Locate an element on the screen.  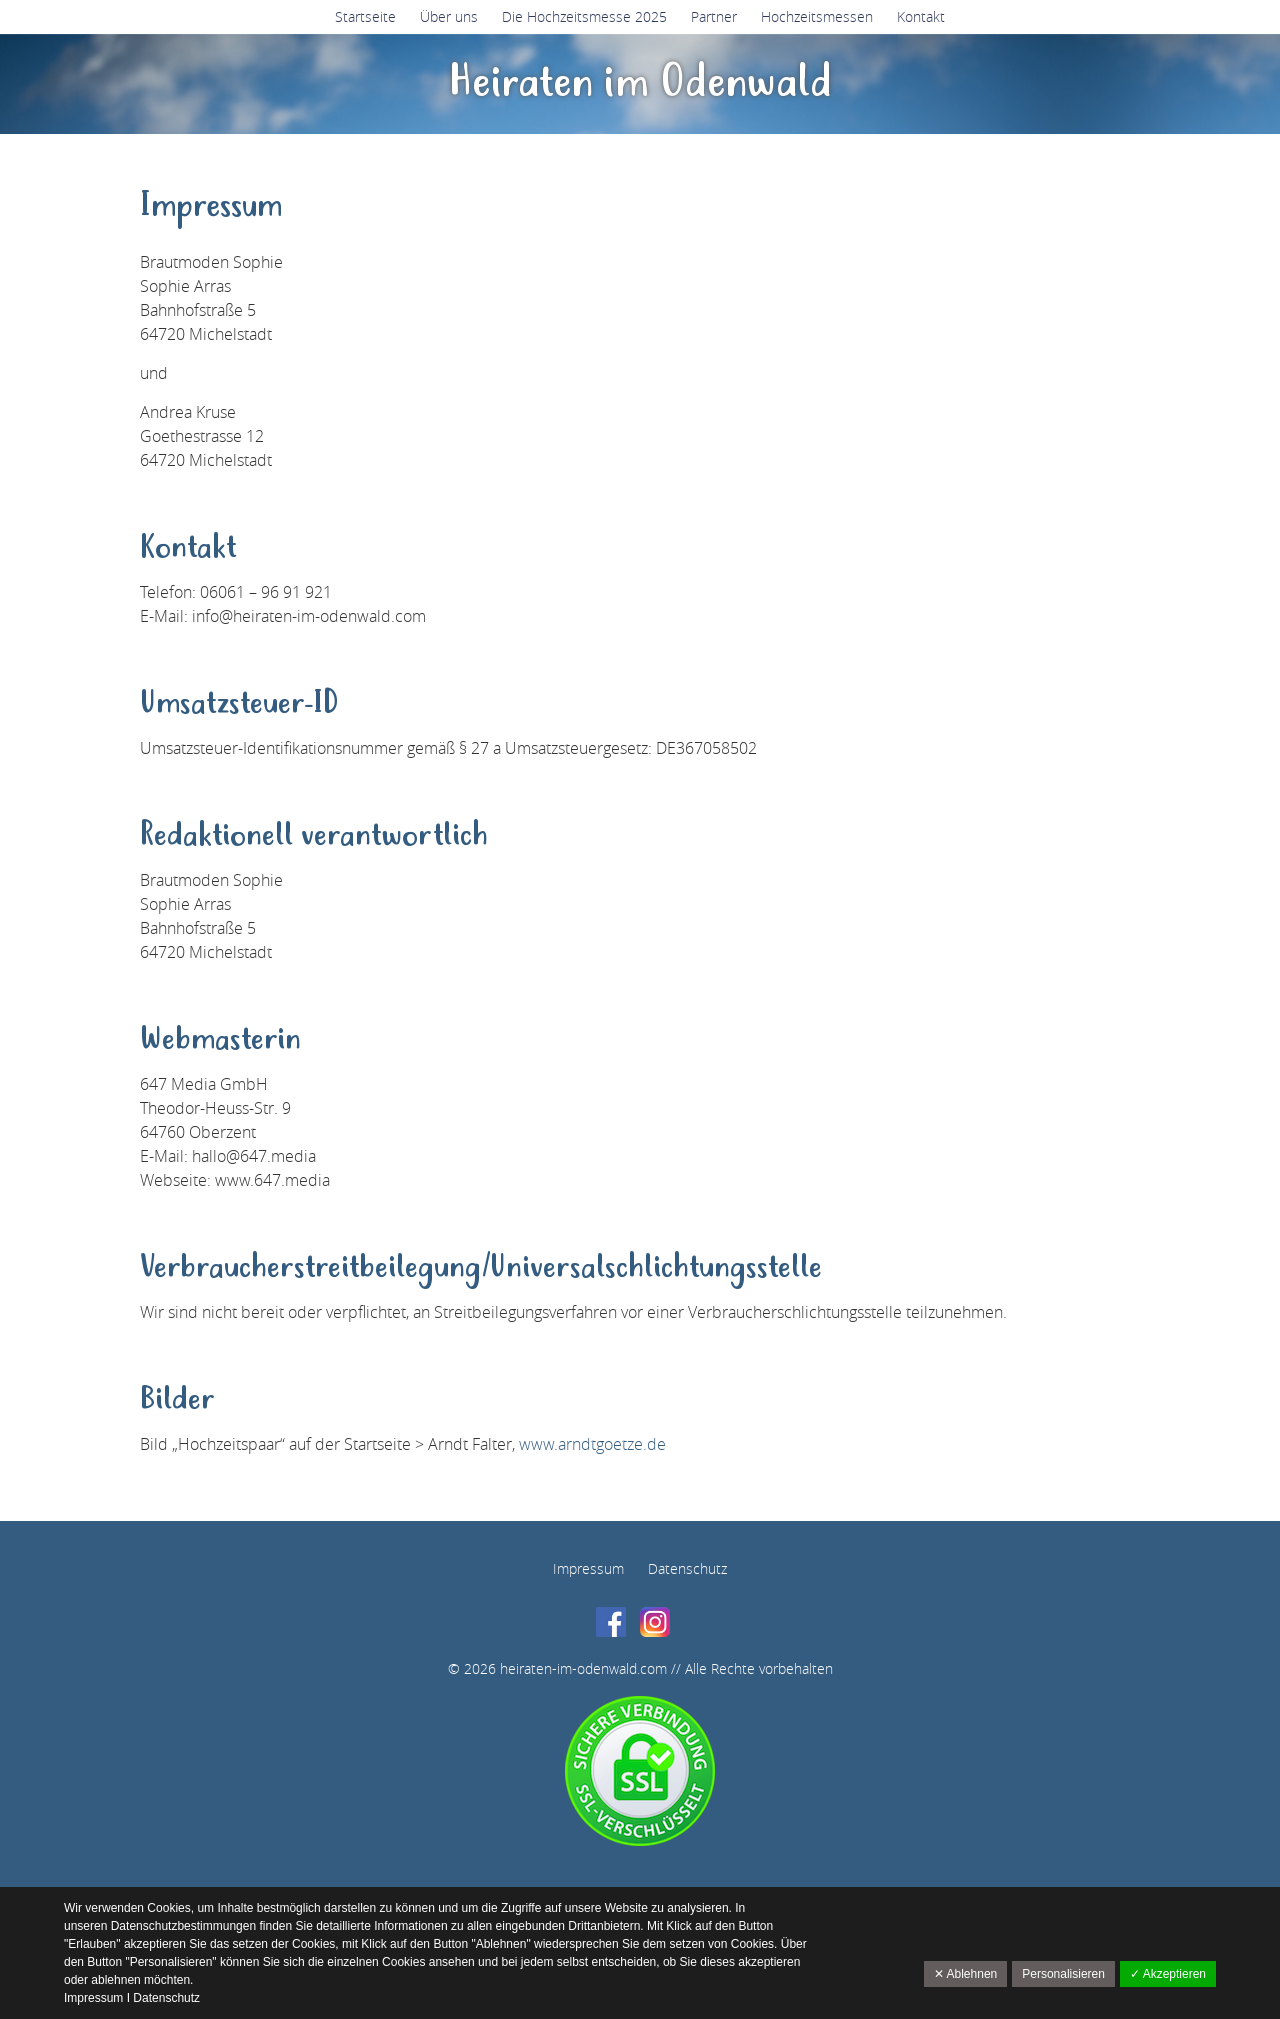
Datenschutzbestimmungen is located at coordinates (185, 1926).